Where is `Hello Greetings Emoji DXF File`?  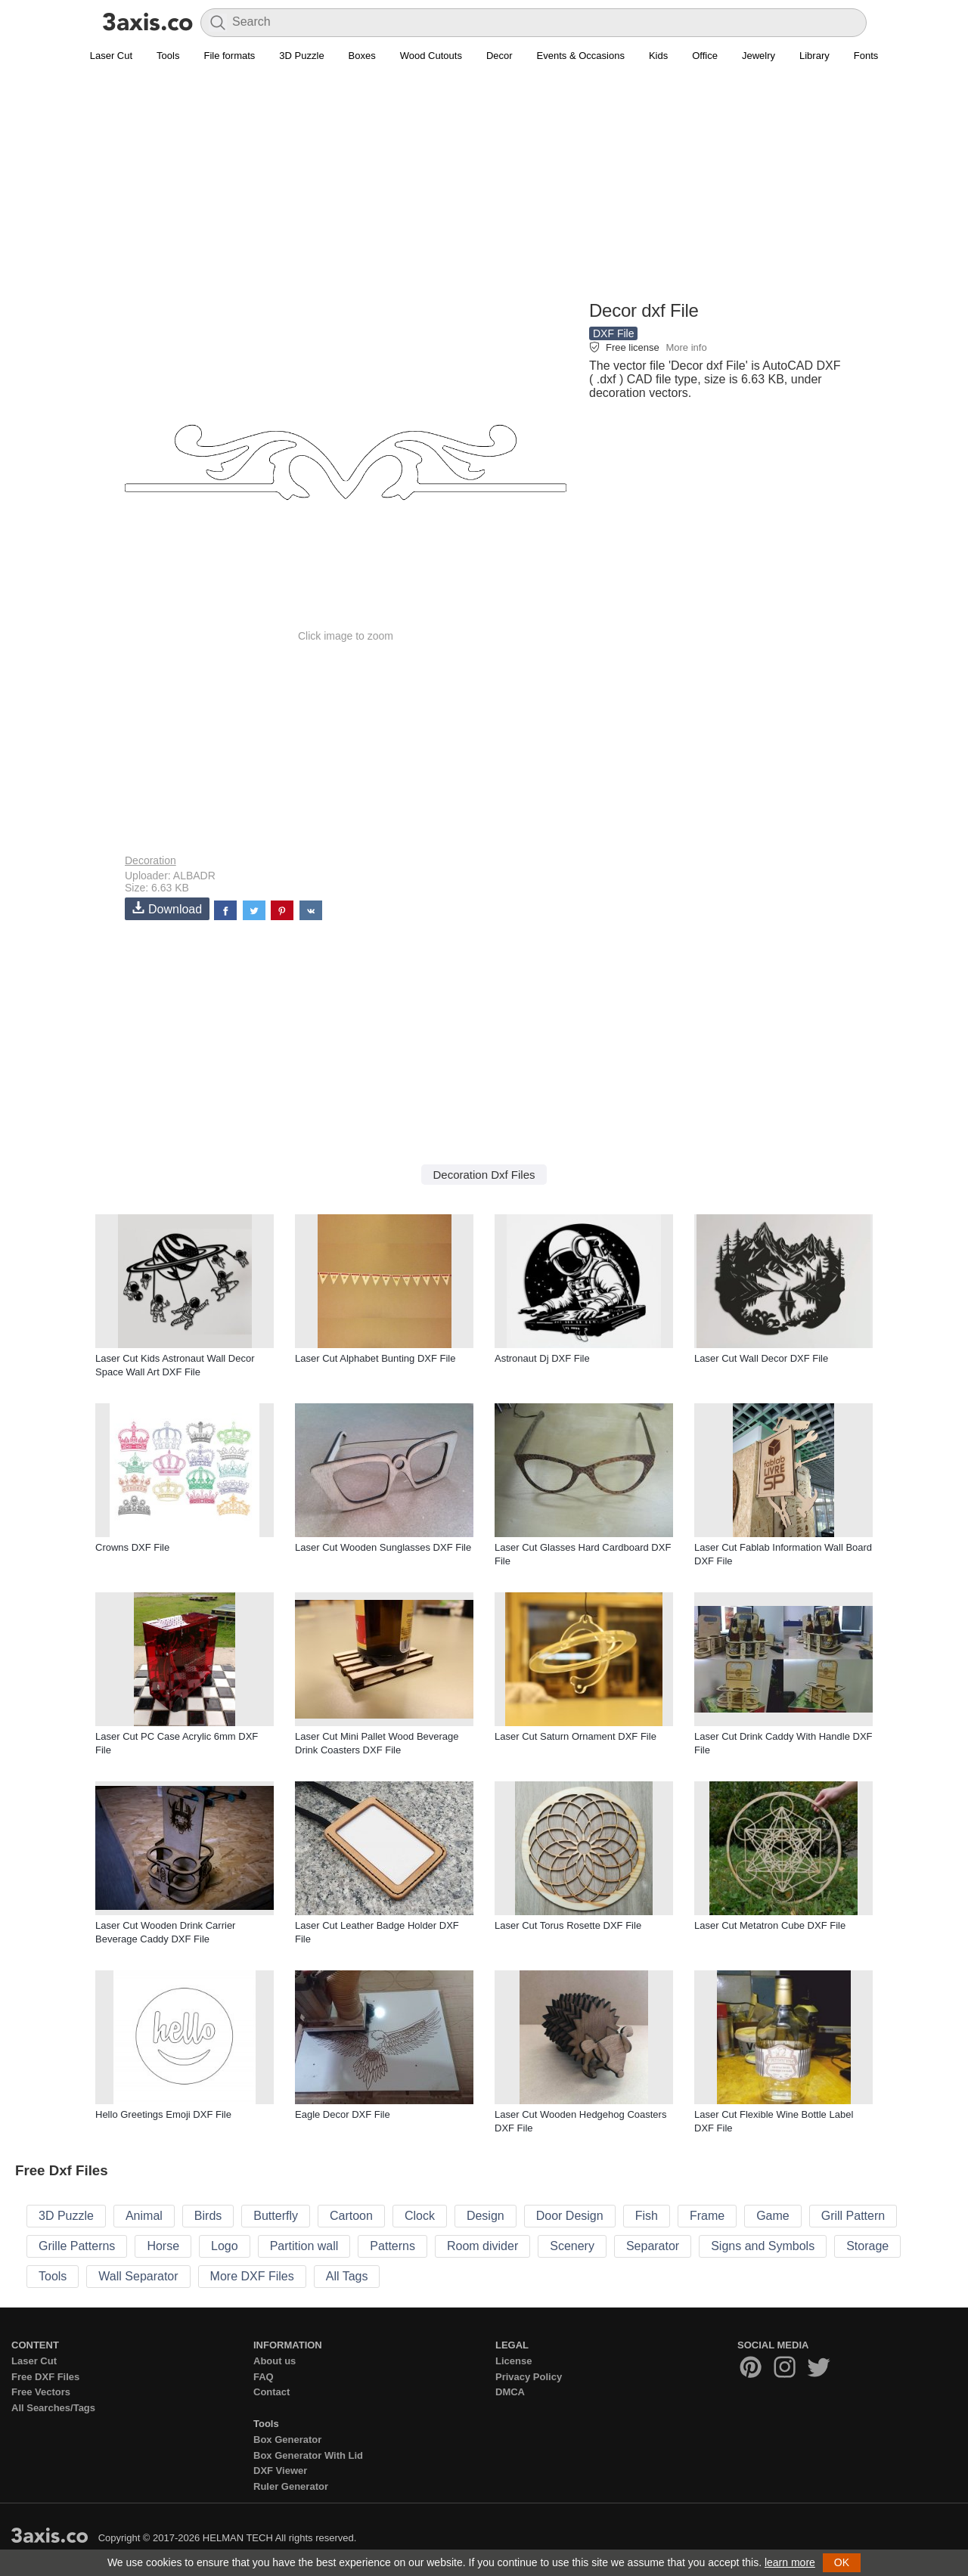
Hello Greetings Emoji DXF File is located at coordinates (163, 2114).